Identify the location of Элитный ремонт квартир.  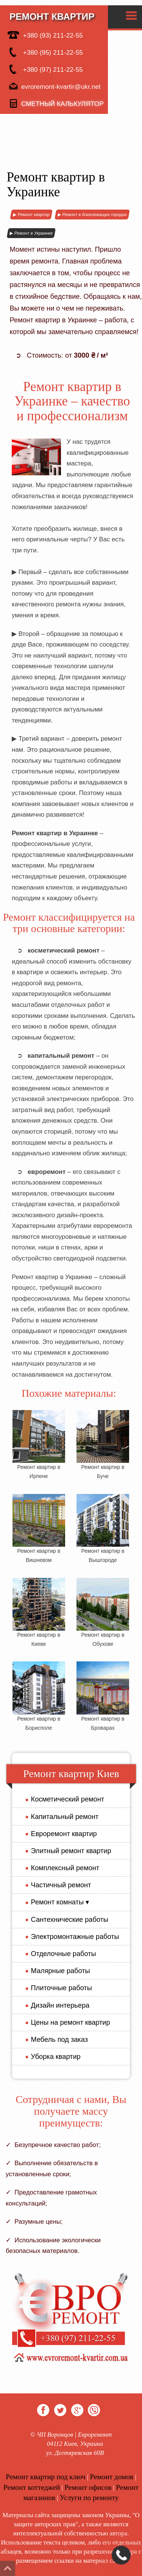
(68, 1851).